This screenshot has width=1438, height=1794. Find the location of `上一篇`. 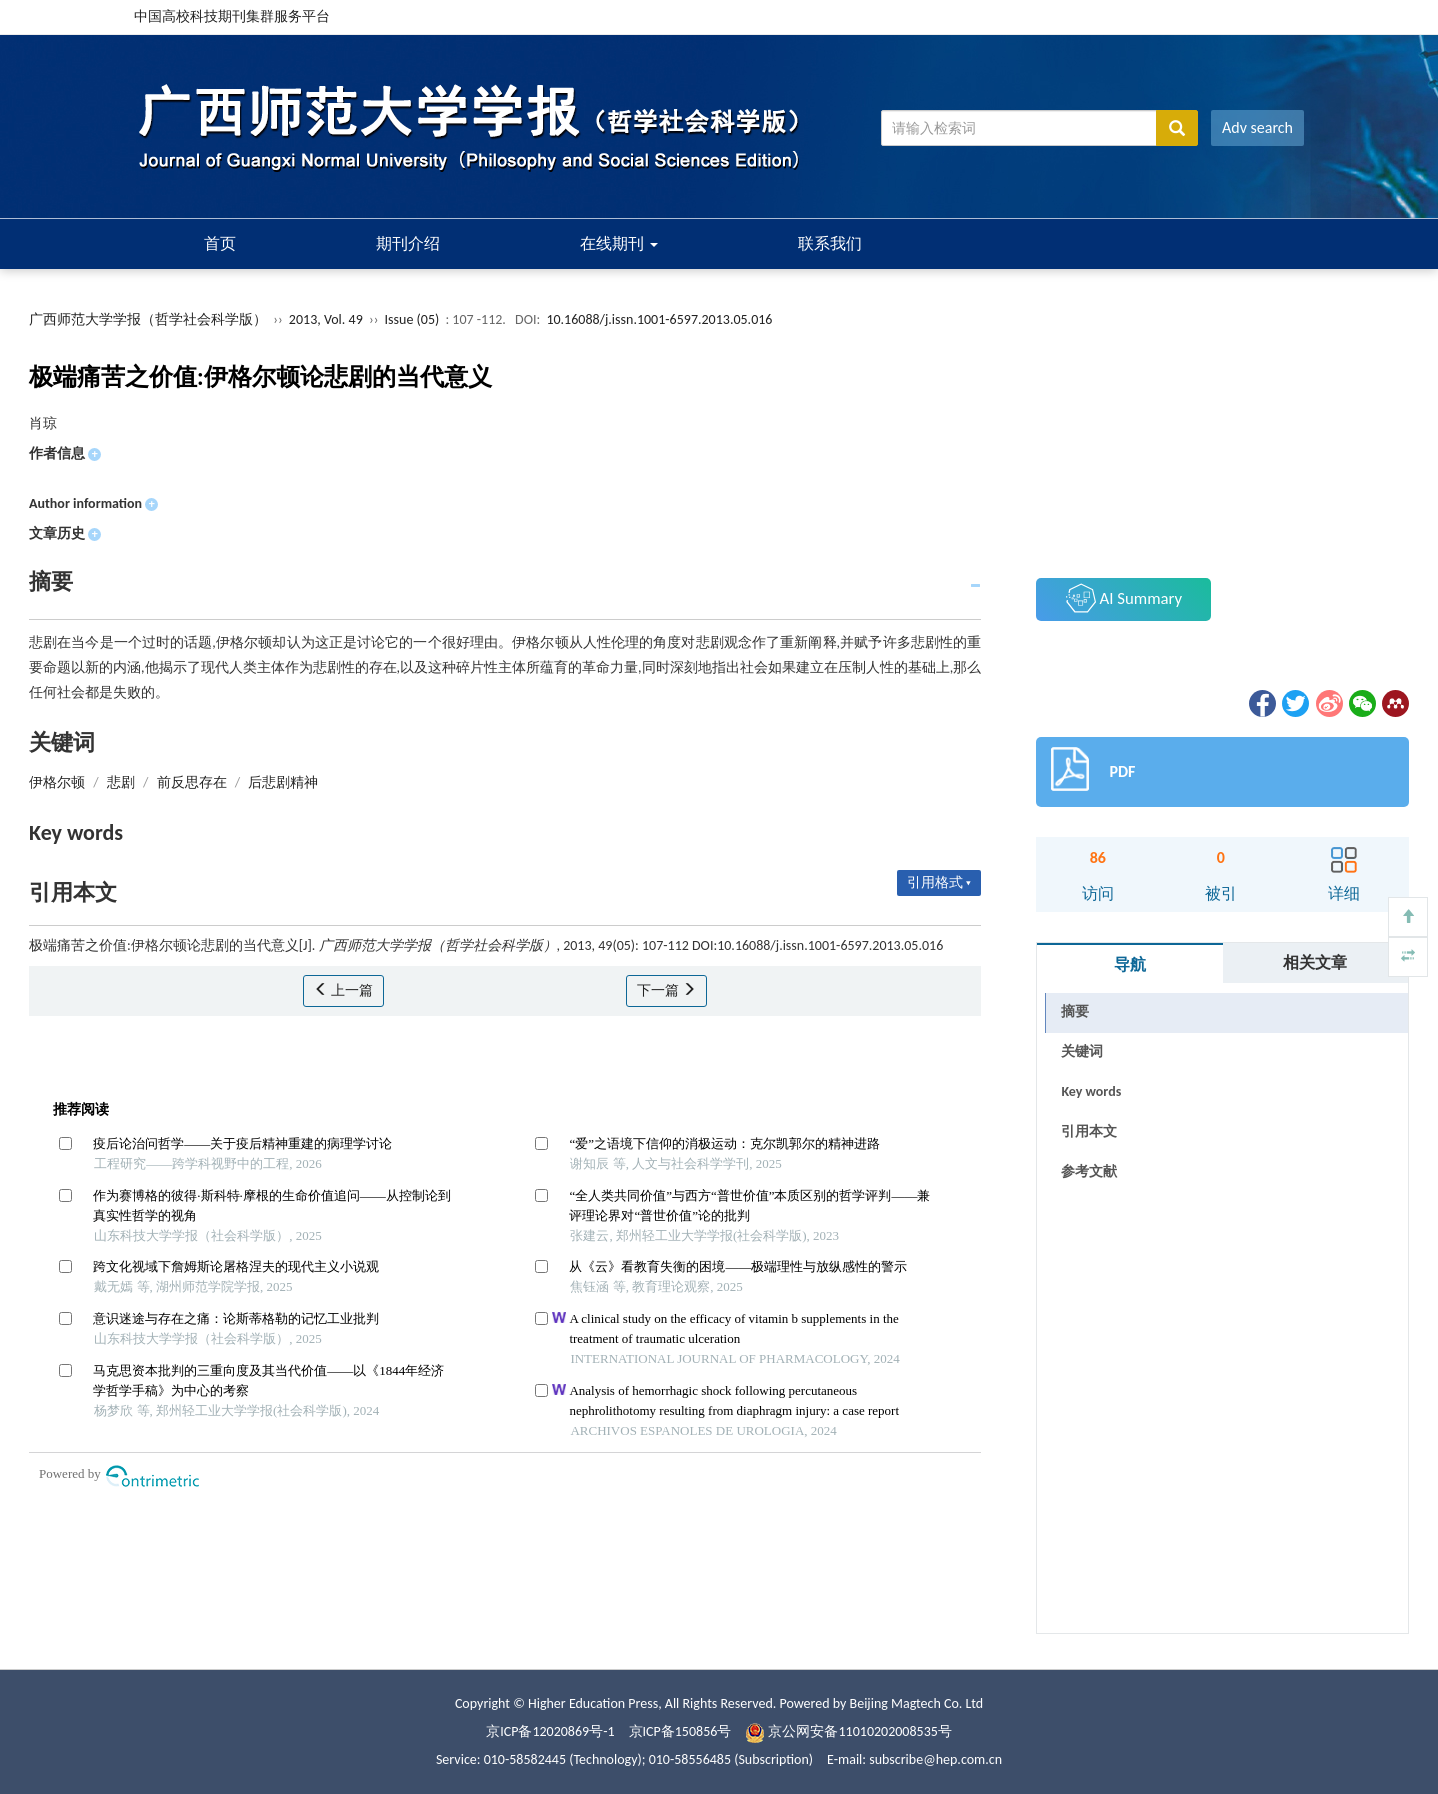

上一篇 is located at coordinates (343, 990).